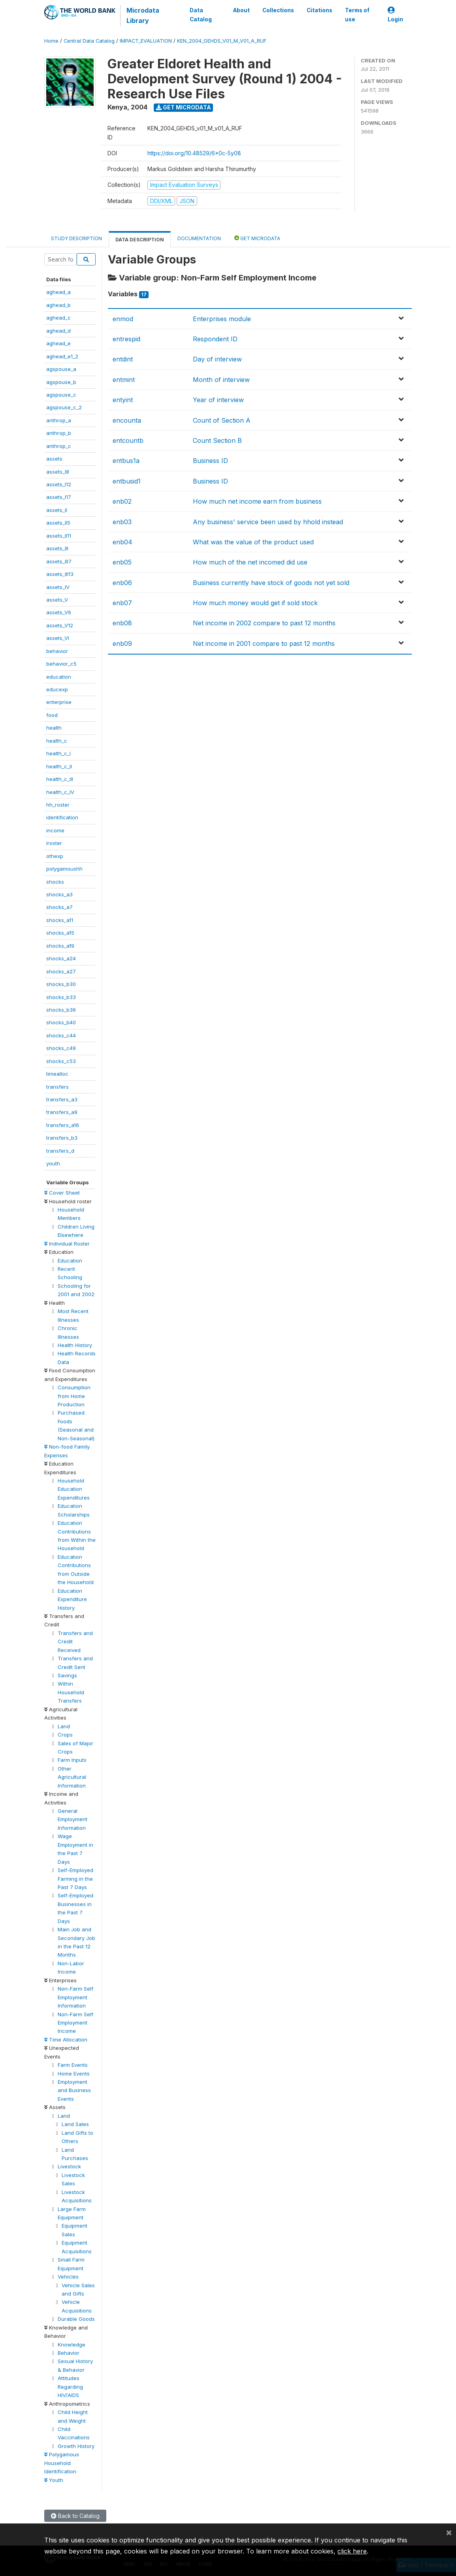 The image size is (456, 2576). What do you see at coordinates (61, 1010) in the screenshot?
I see `shocks_b36` at bounding box center [61, 1010].